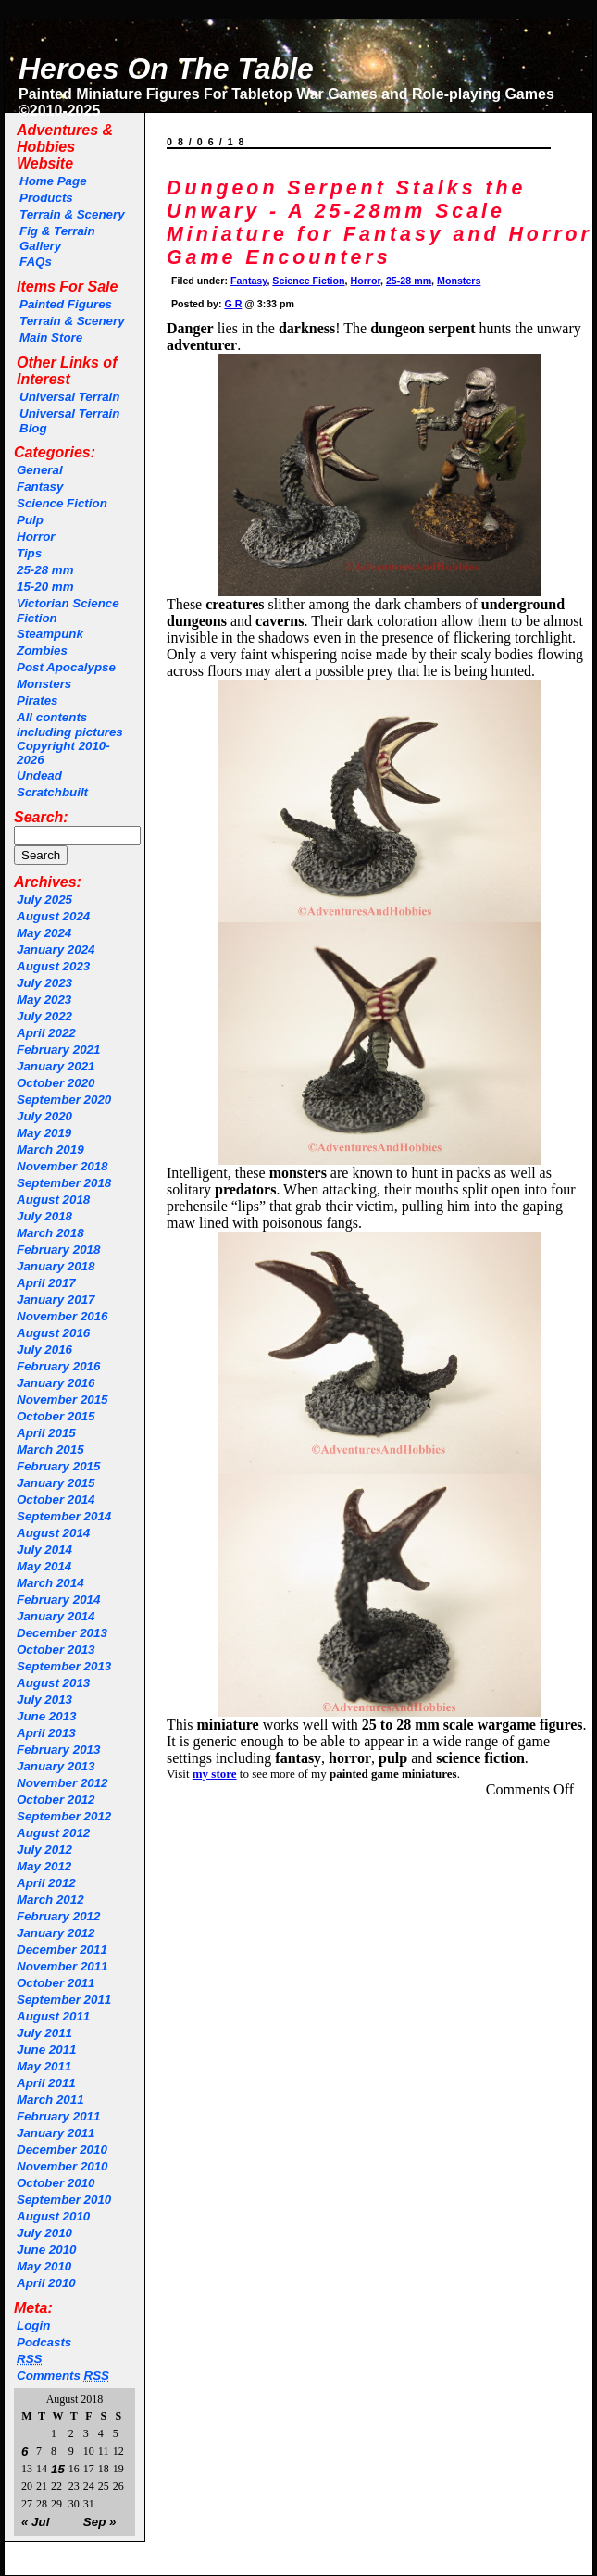  I want to click on March 2019, so click(50, 1150).